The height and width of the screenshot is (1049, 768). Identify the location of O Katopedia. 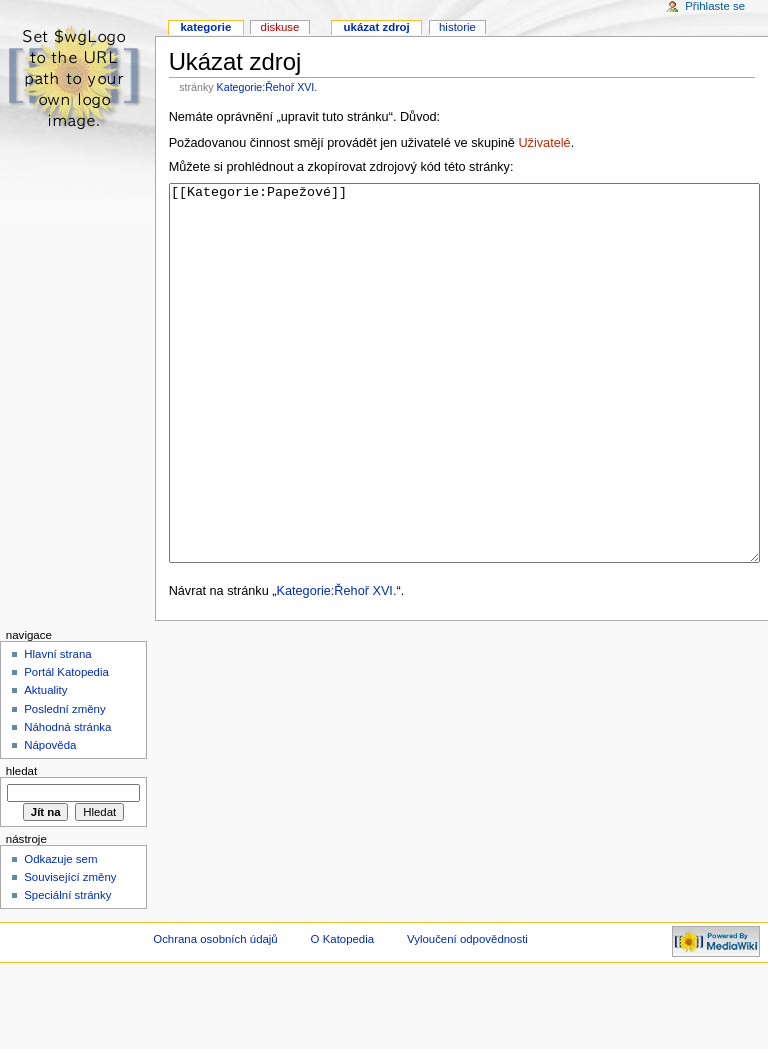
(343, 1014).